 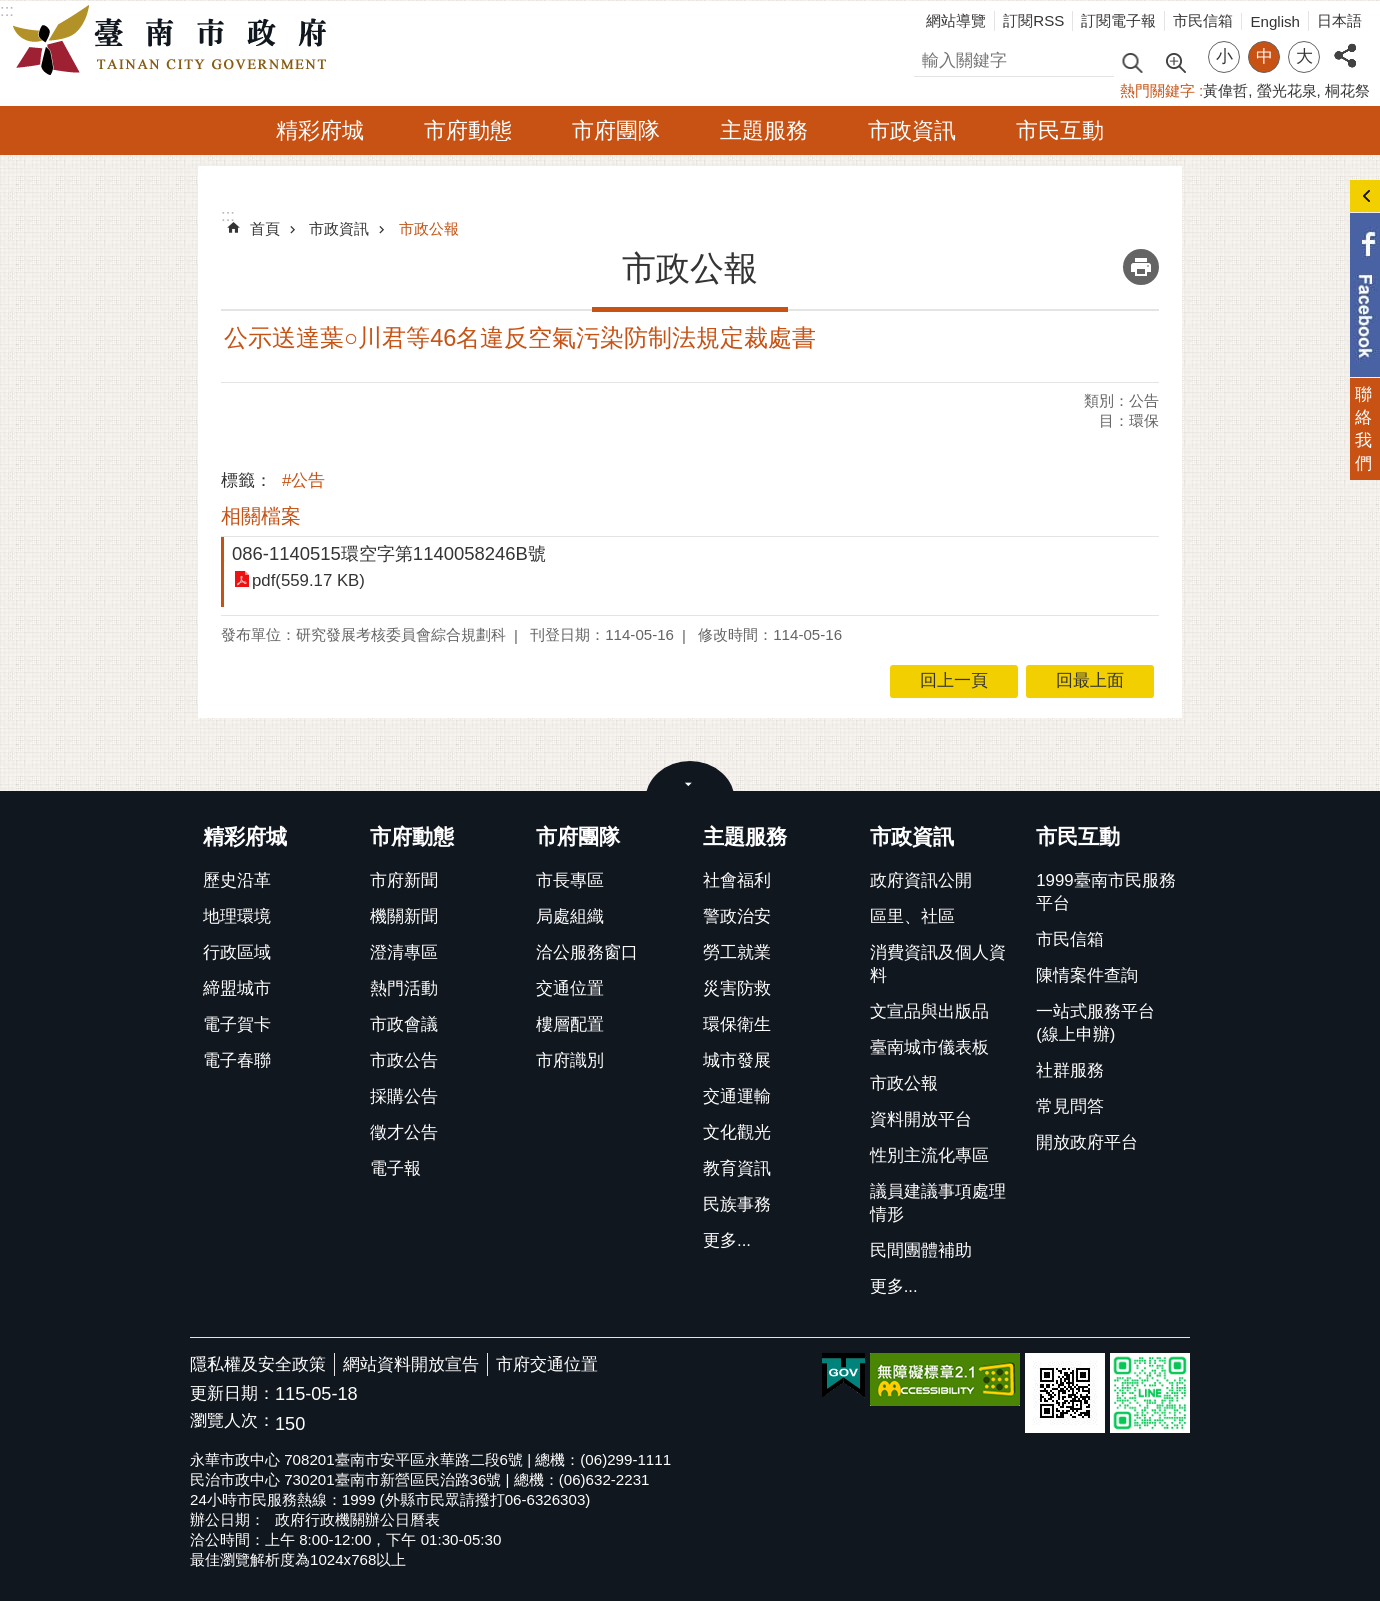 I want to click on 環保衛生, so click(x=737, y=1024).